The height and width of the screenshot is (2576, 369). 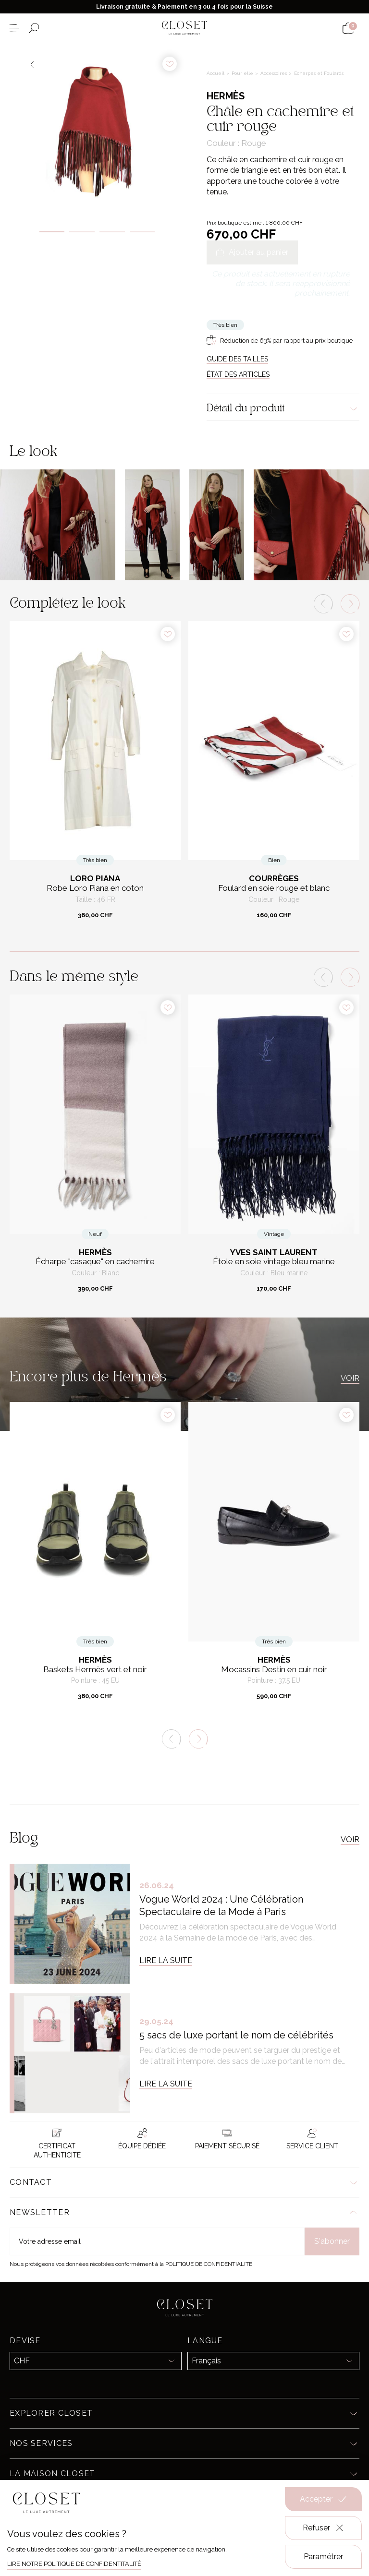 I want to click on Accessoires, so click(x=274, y=73).